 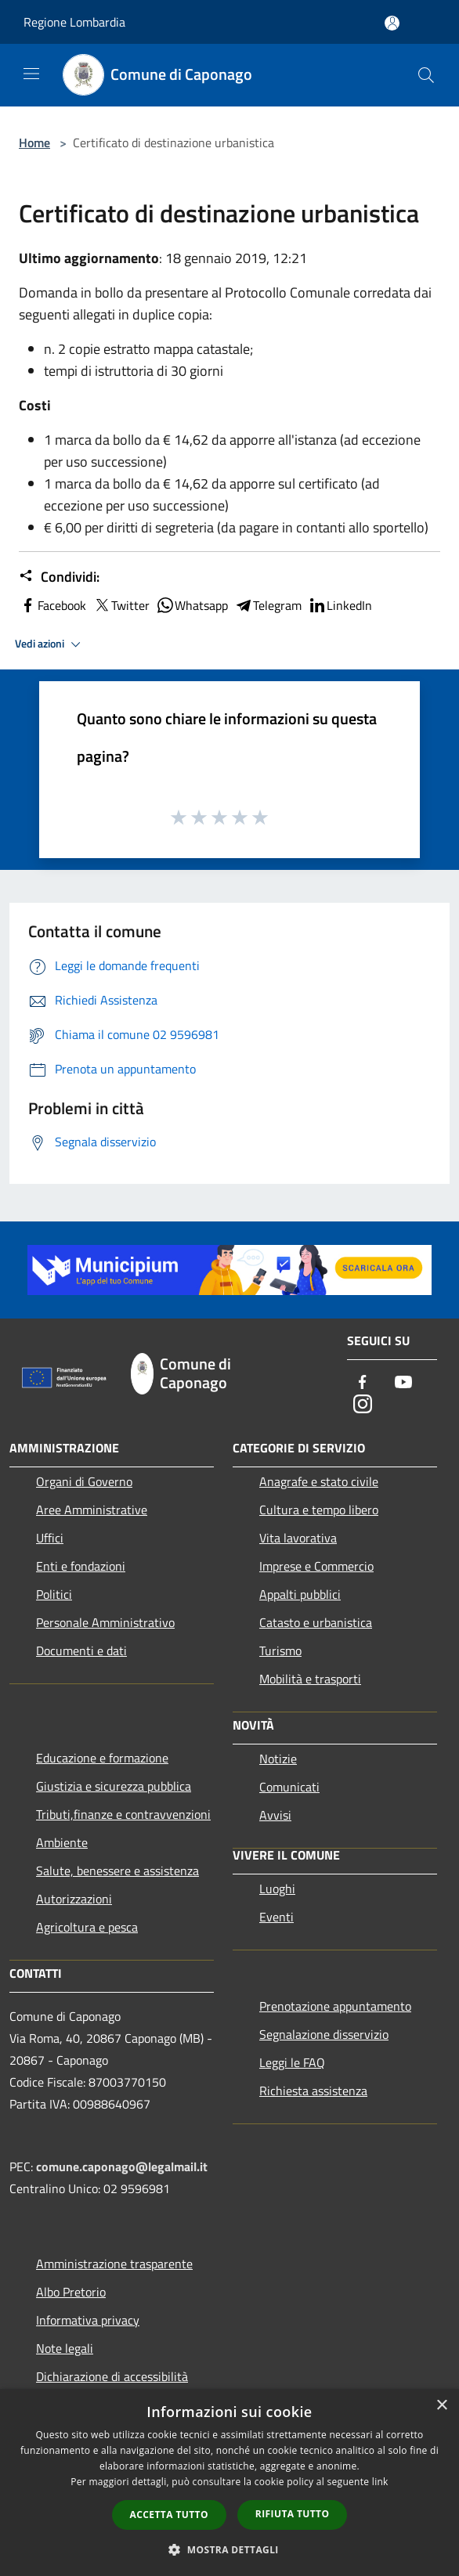 I want to click on Enti e fondazioni, so click(x=80, y=1566).